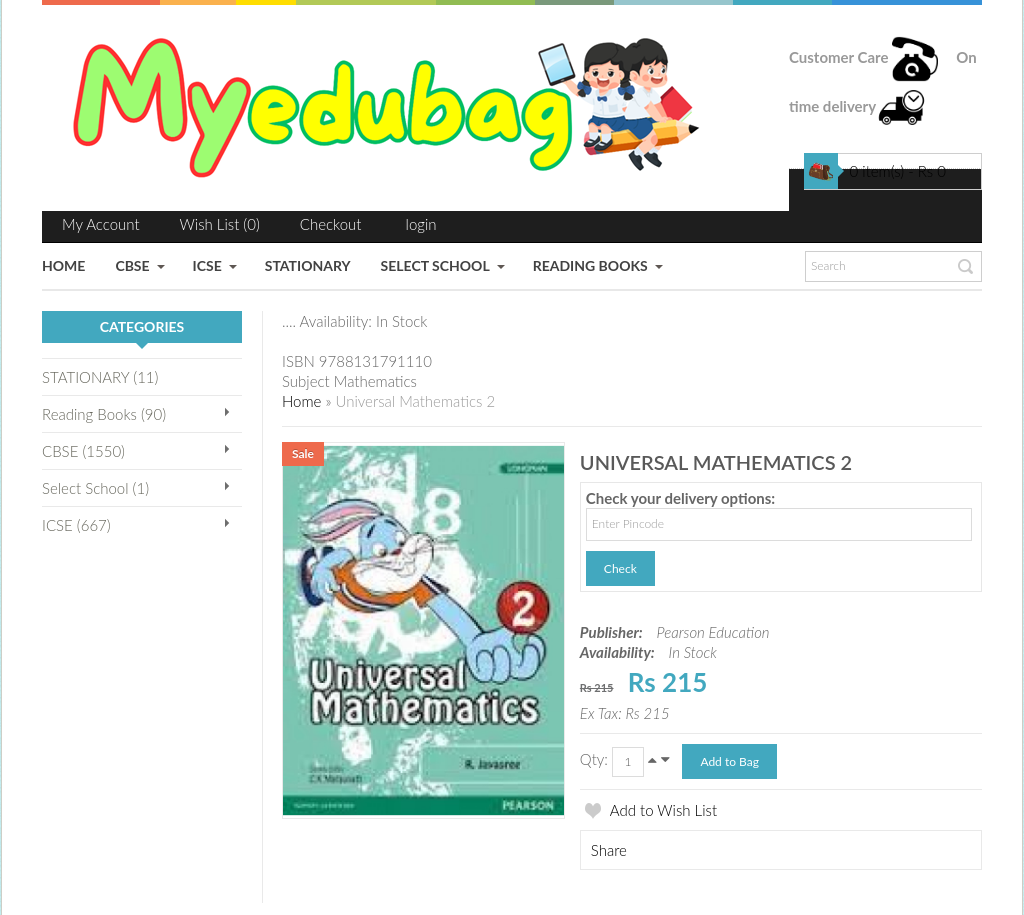 Image resolution: width=1024 pixels, height=915 pixels. I want to click on Wish List (0), so click(220, 224).